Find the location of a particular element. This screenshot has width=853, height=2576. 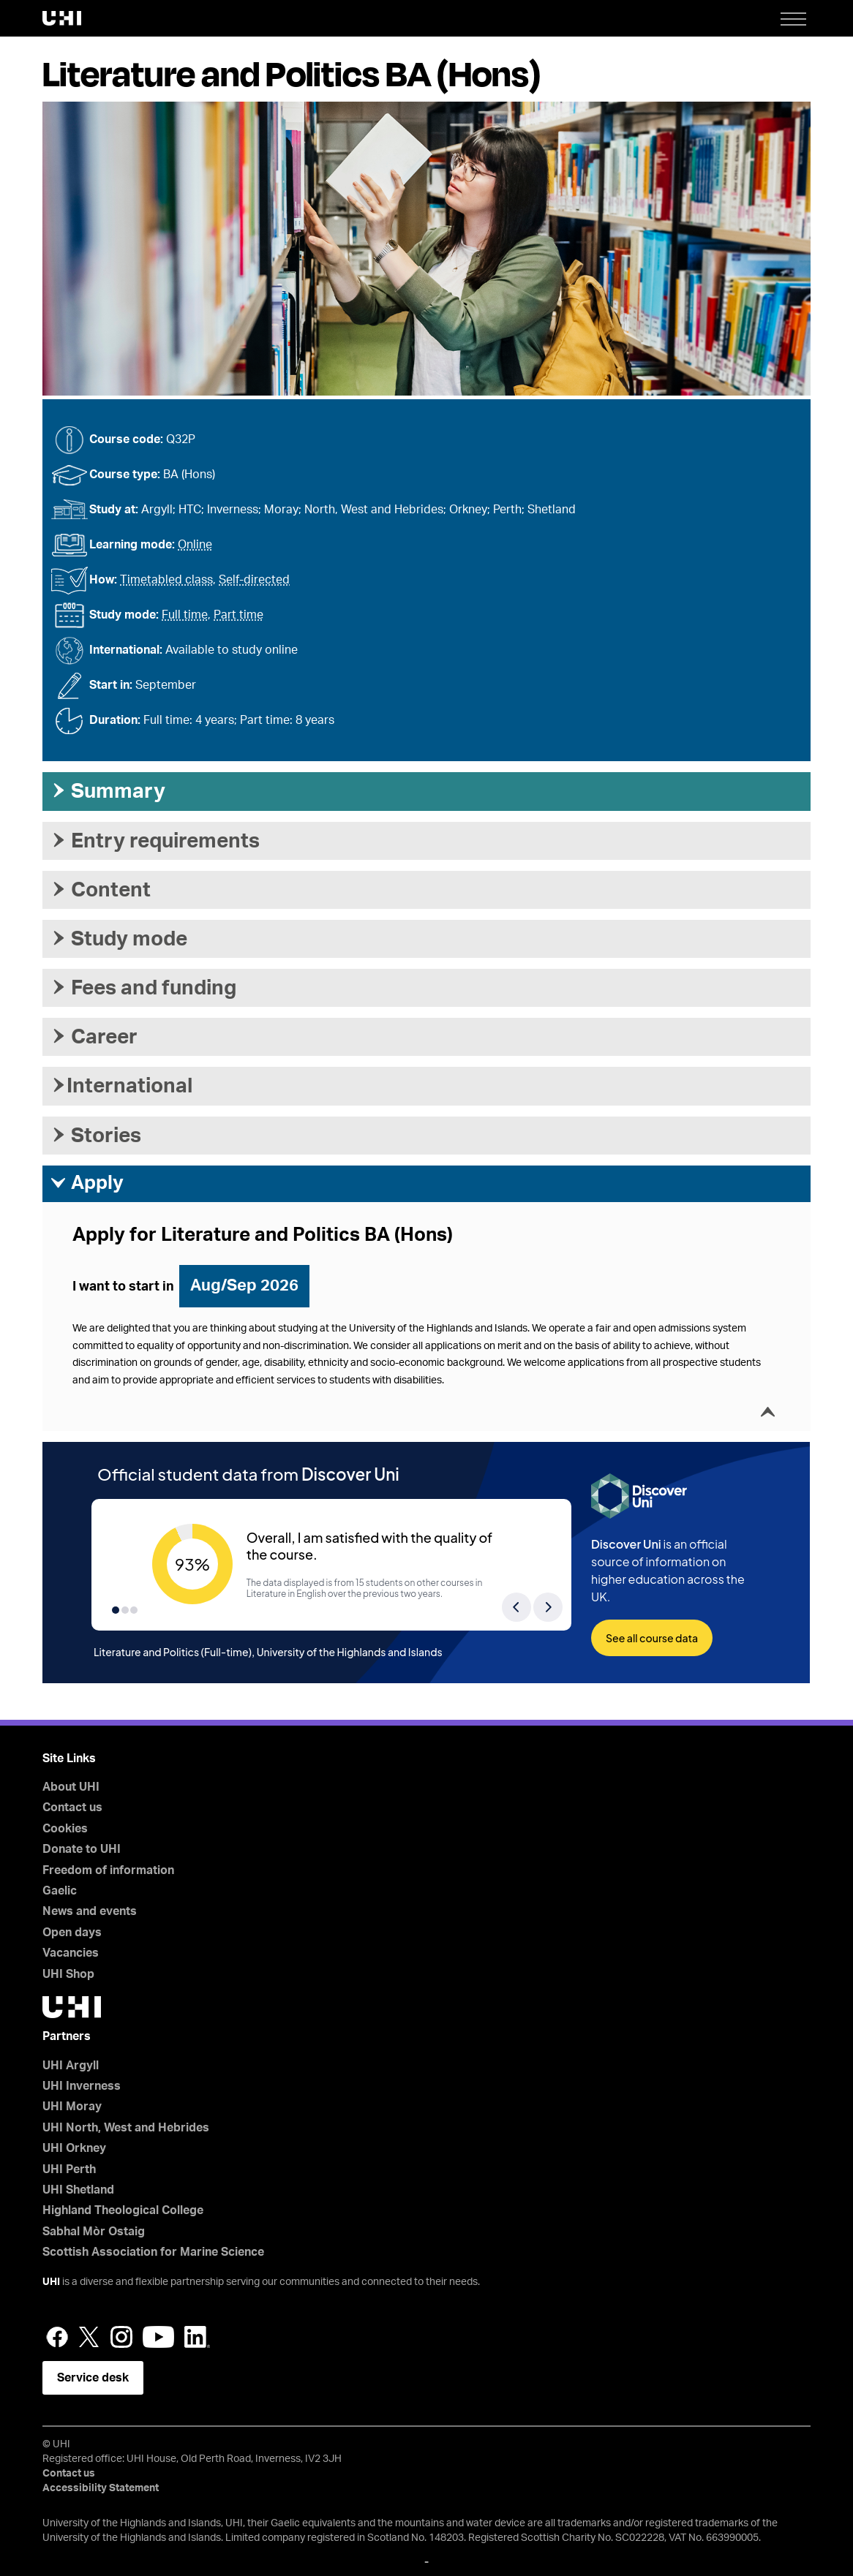

Summary is located at coordinates (107, 791).